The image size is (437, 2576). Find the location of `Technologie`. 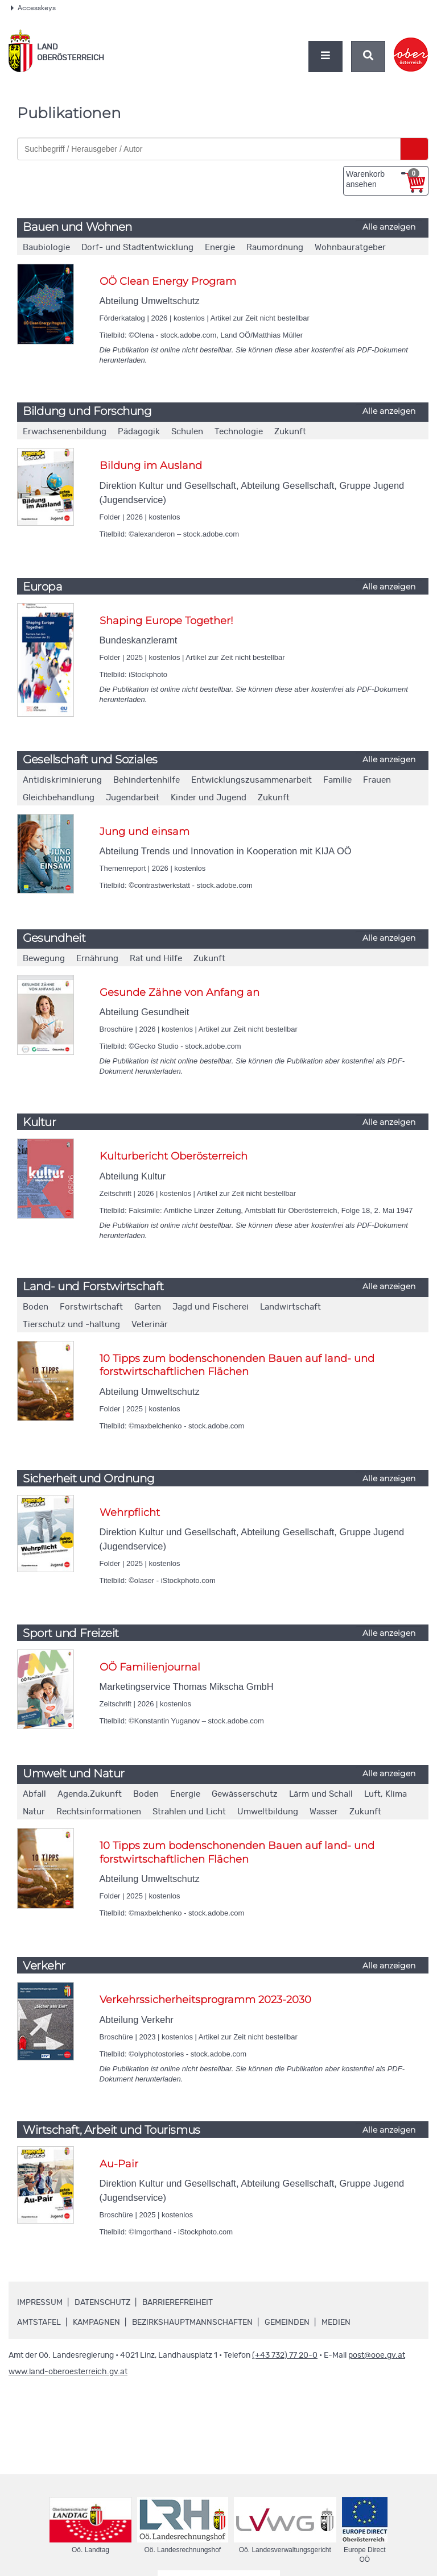

Technologie is located at coordinates (239, 431).